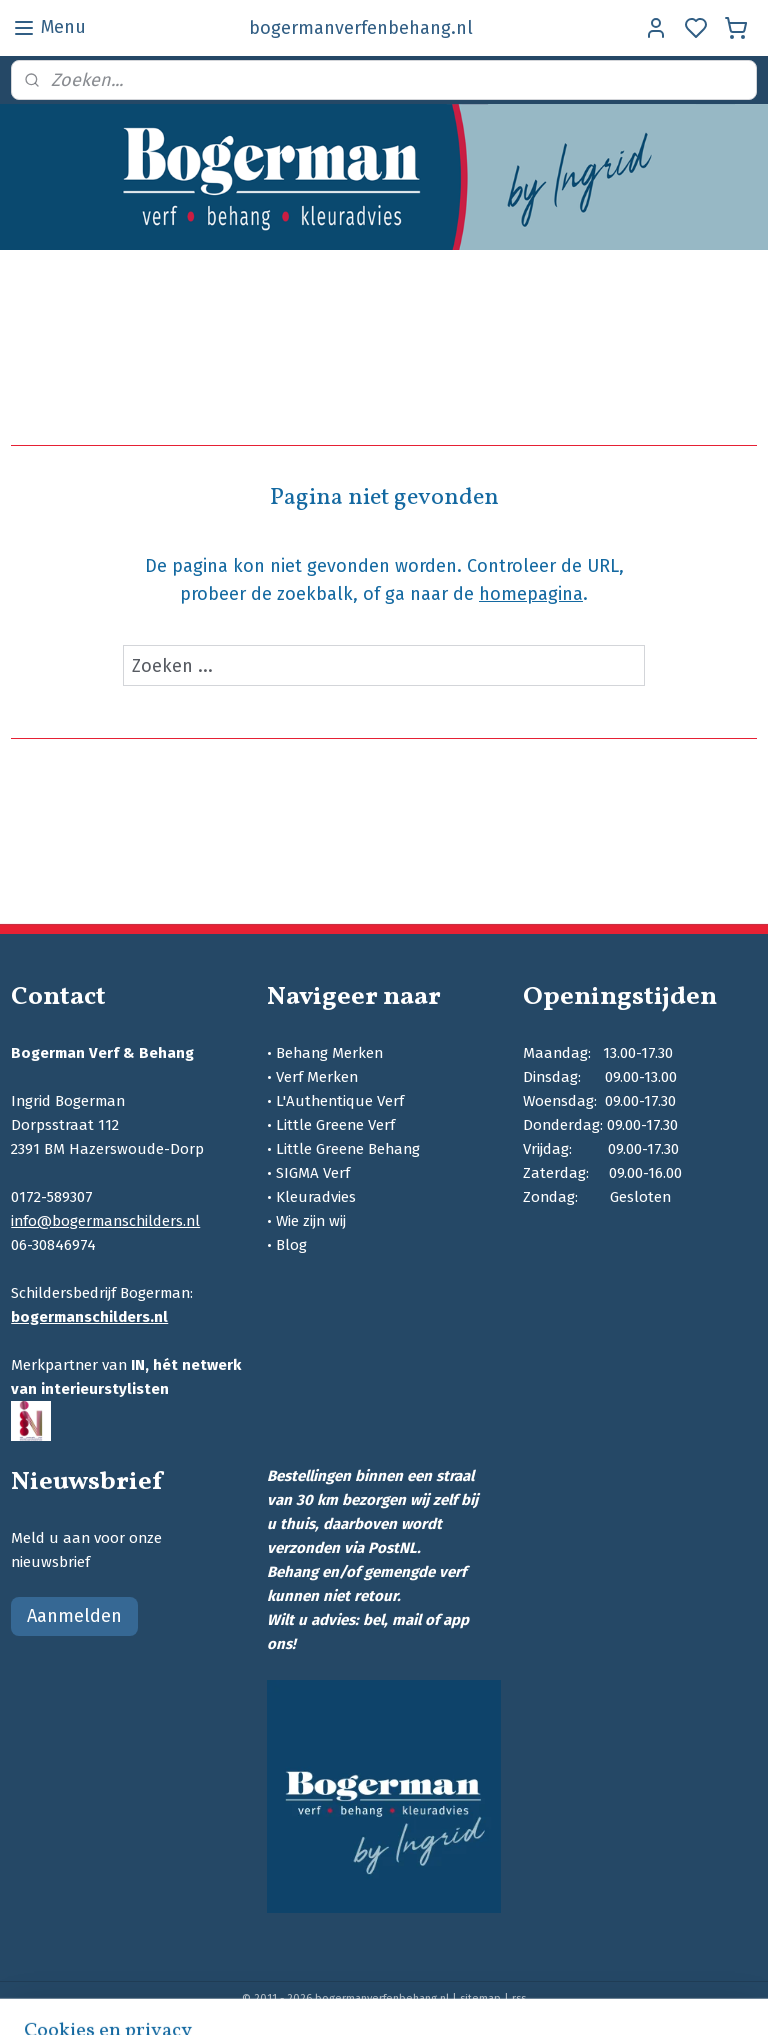  I want to click on rss, so click(519, 1998).